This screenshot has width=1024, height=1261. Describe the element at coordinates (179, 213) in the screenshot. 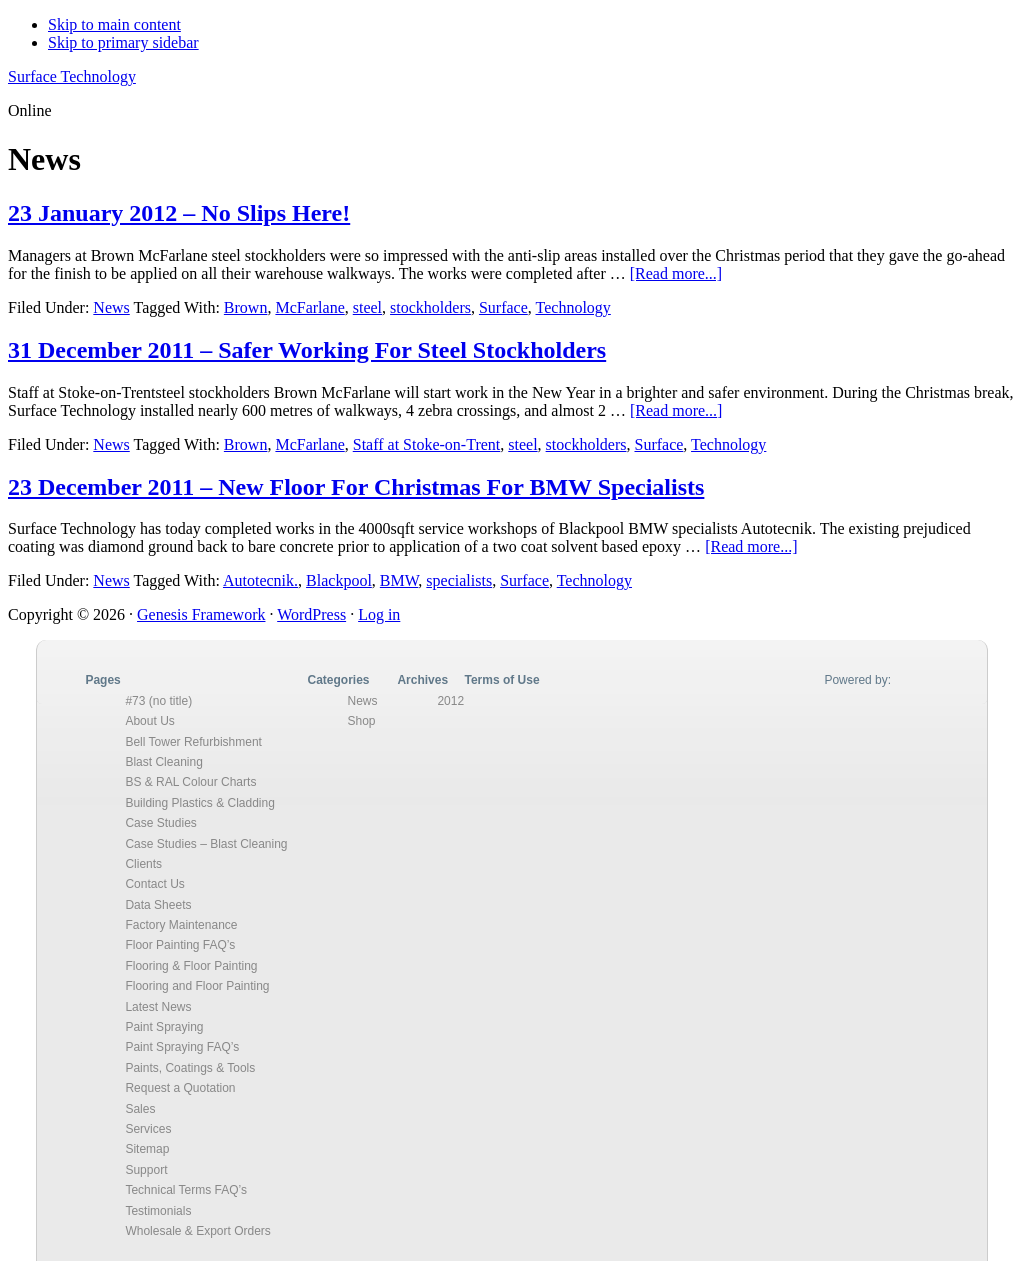

I see `23 January 2012 – No Slips Here!` at that location.